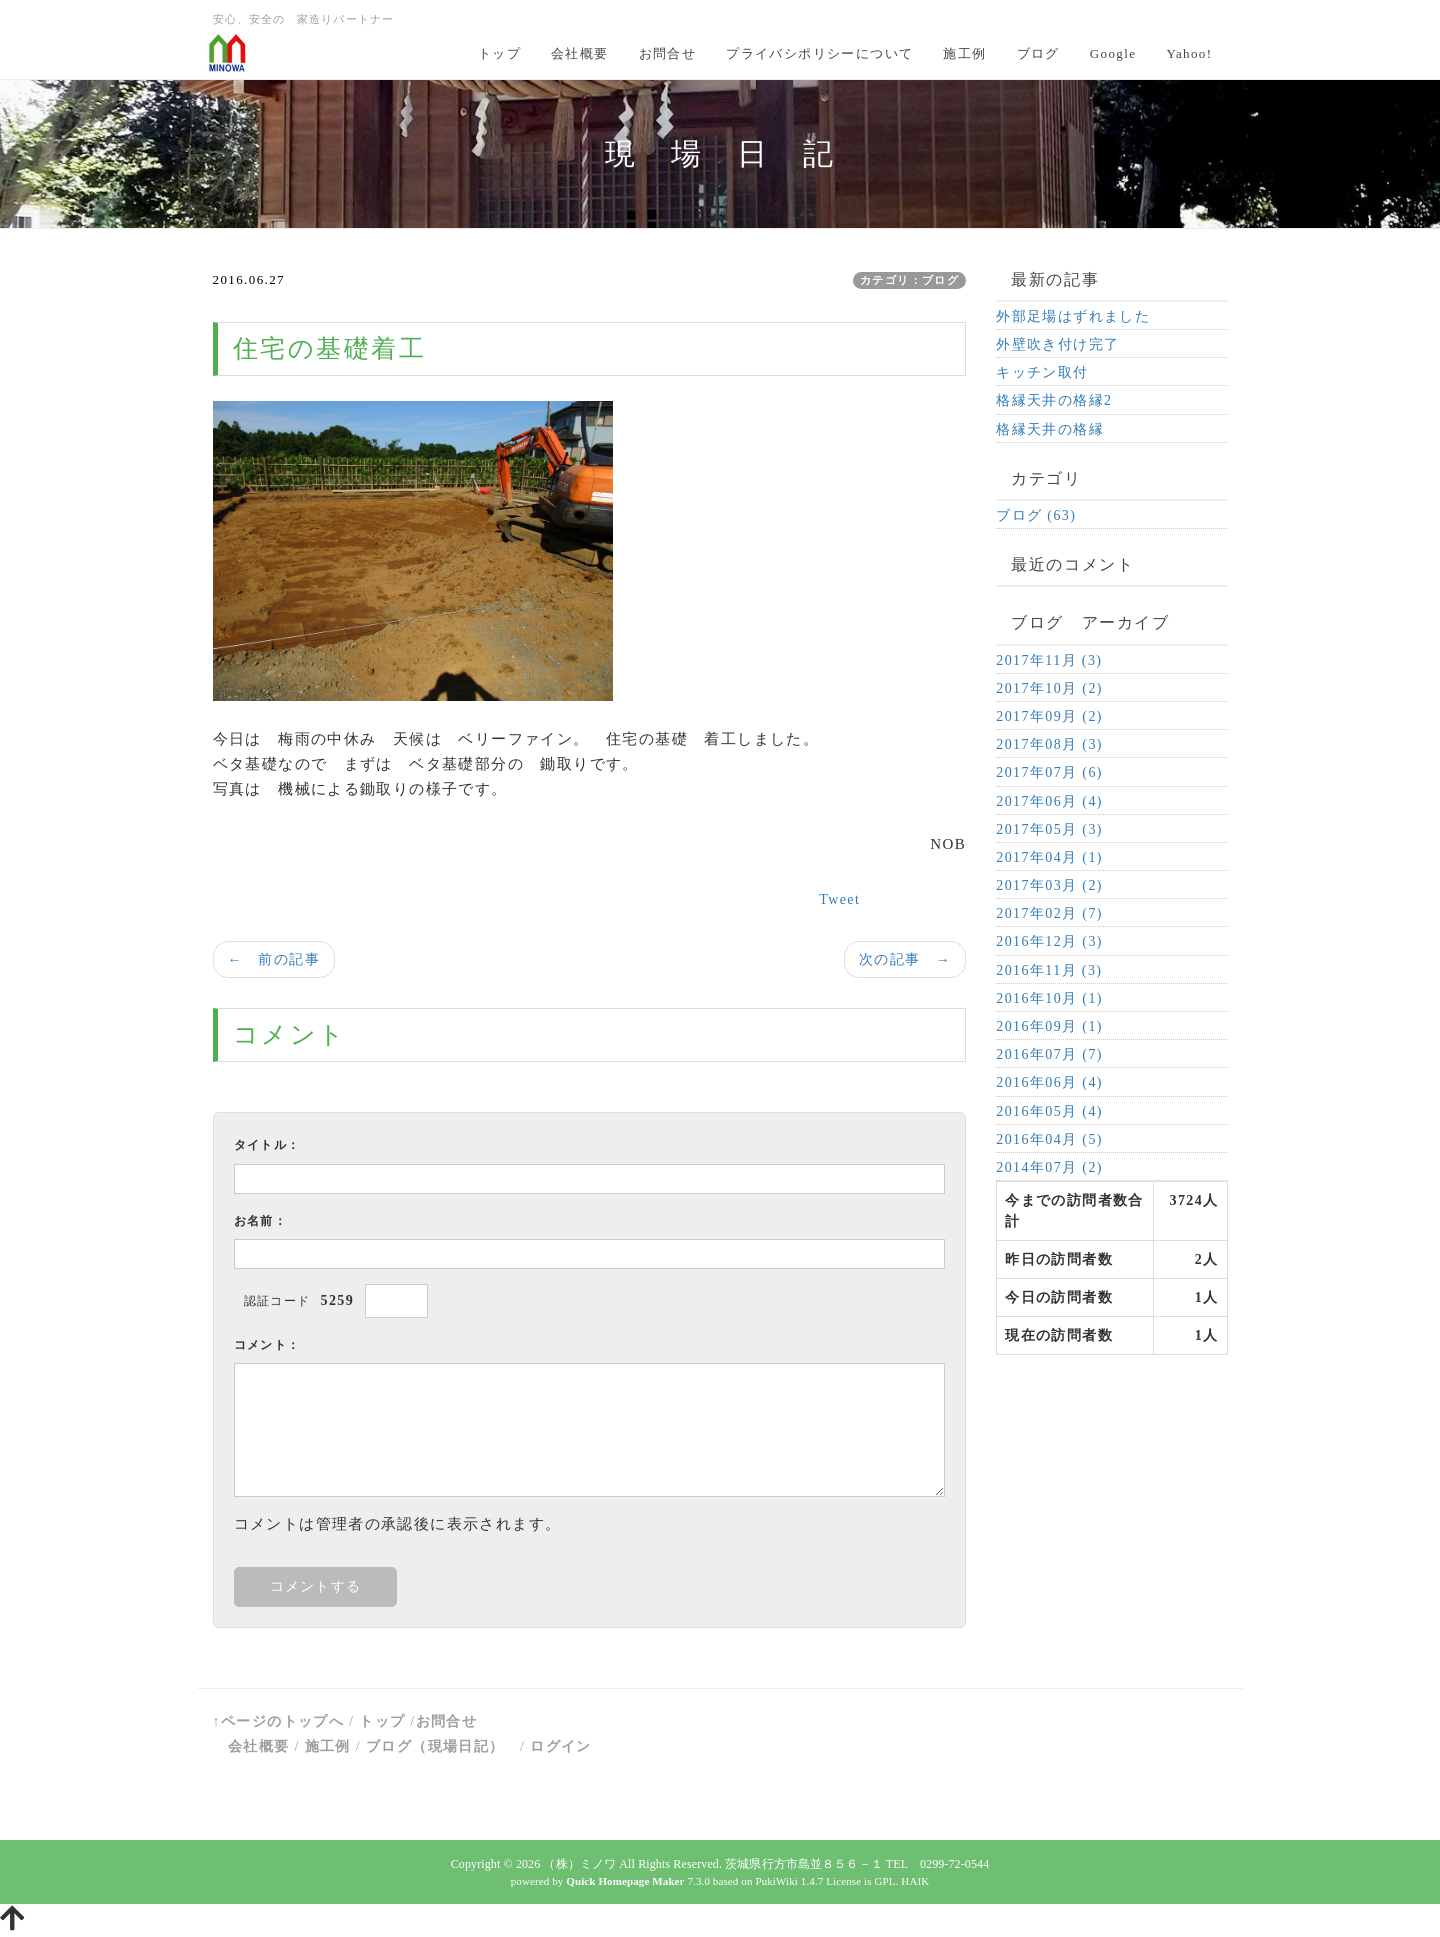 The width and height of the screenshot is (1440, 1937). Describe the element at coordinates (579, 1864) in the screenshot. I see `（株）ミノワ` at that location.